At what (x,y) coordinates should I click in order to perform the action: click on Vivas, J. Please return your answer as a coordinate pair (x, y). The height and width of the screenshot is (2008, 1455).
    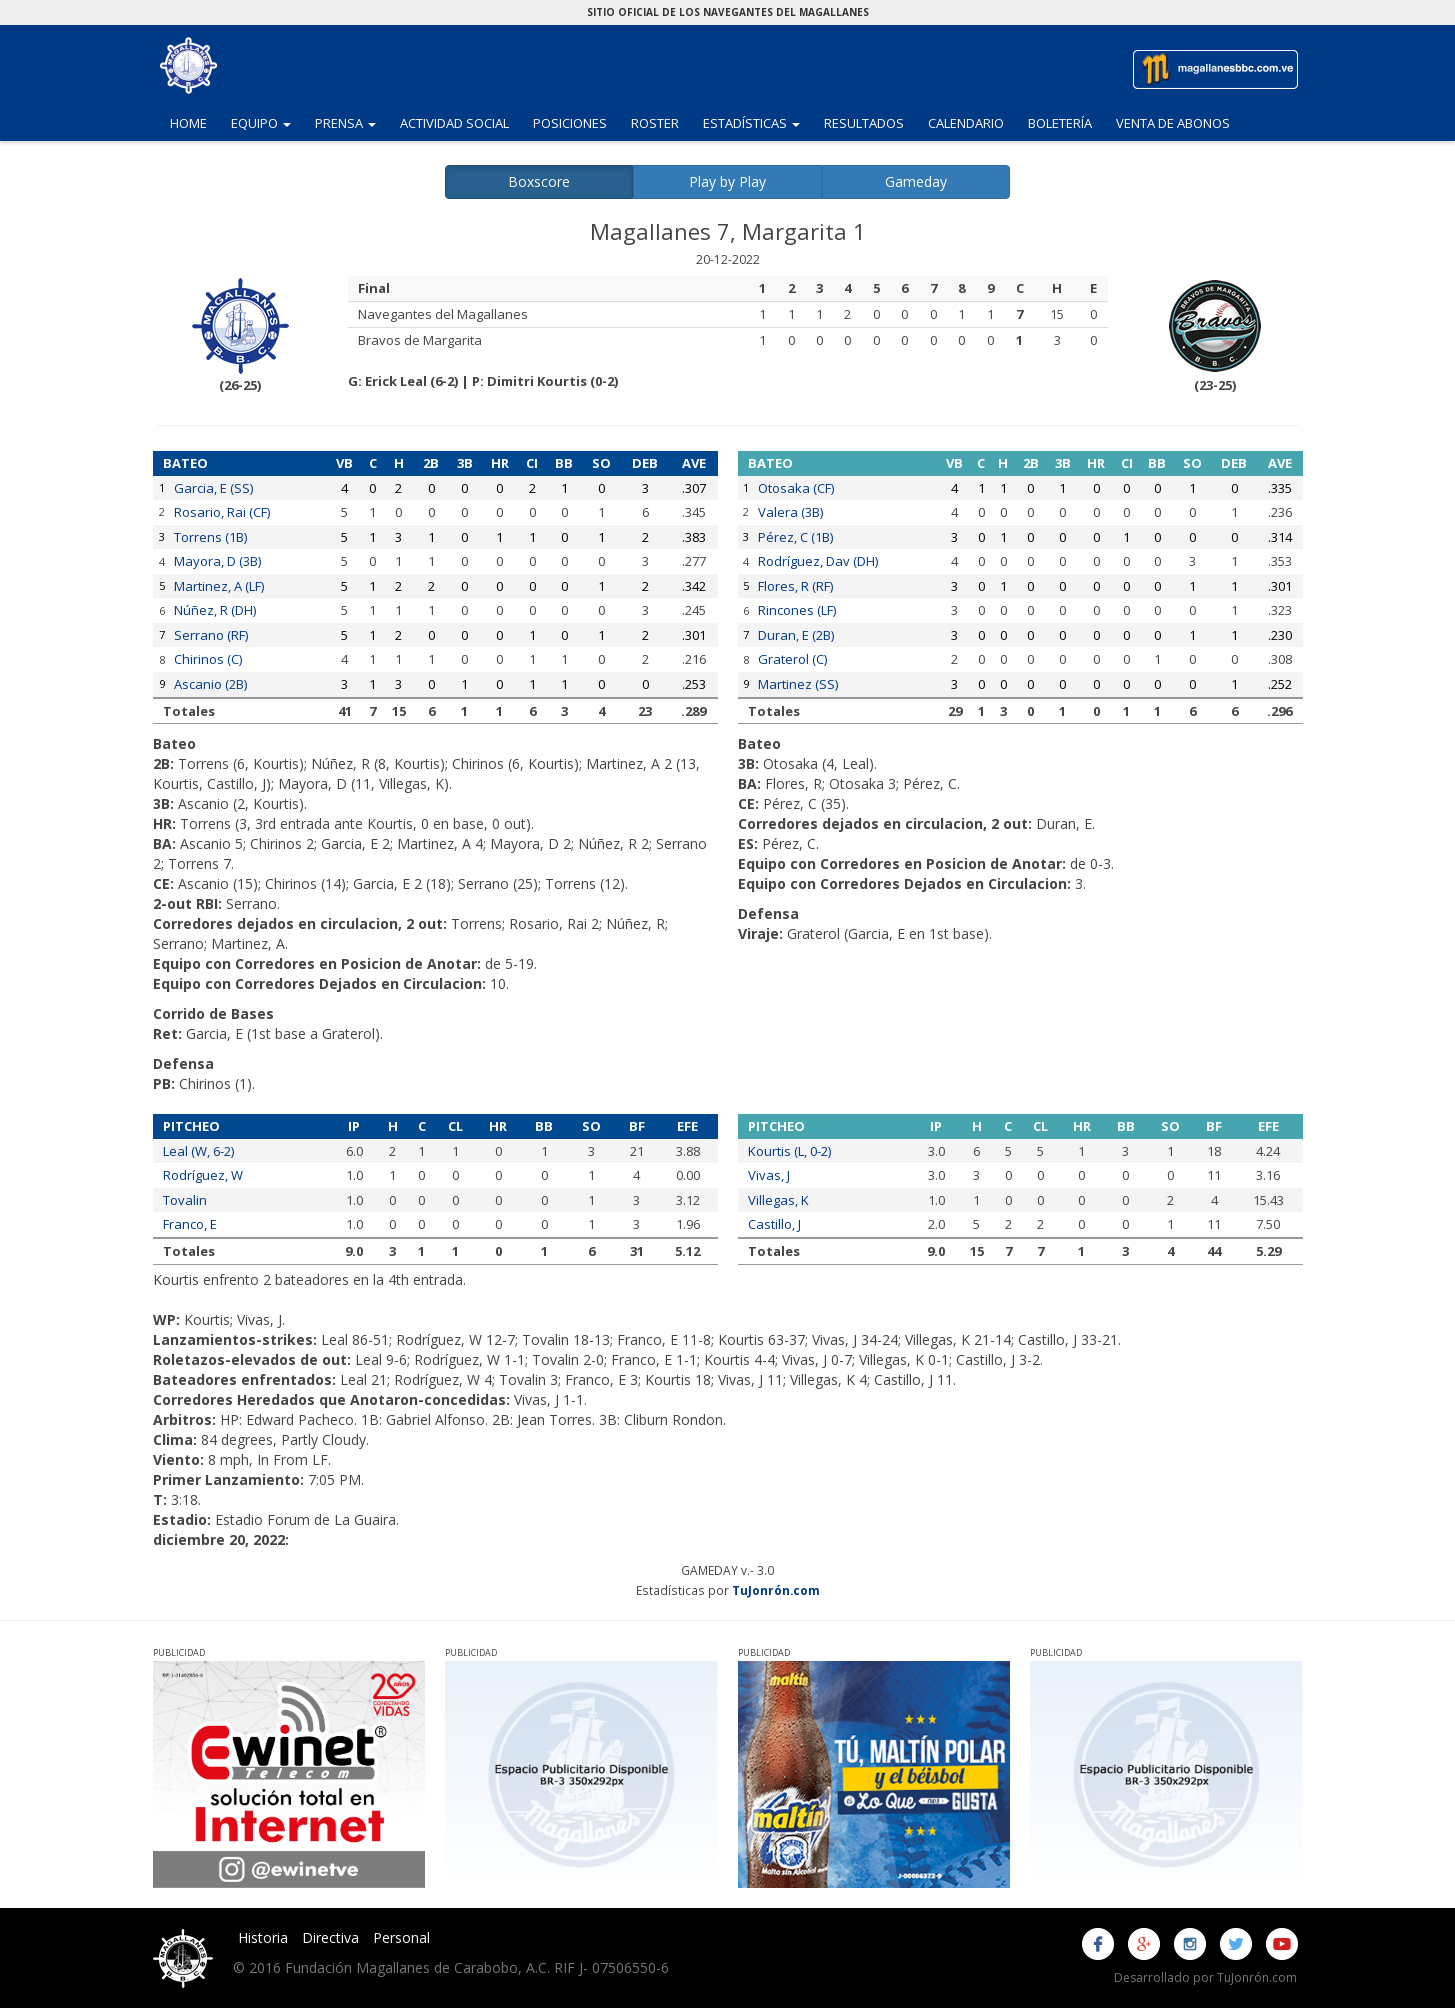
    Looking at the image, I should click on (769, 1175).